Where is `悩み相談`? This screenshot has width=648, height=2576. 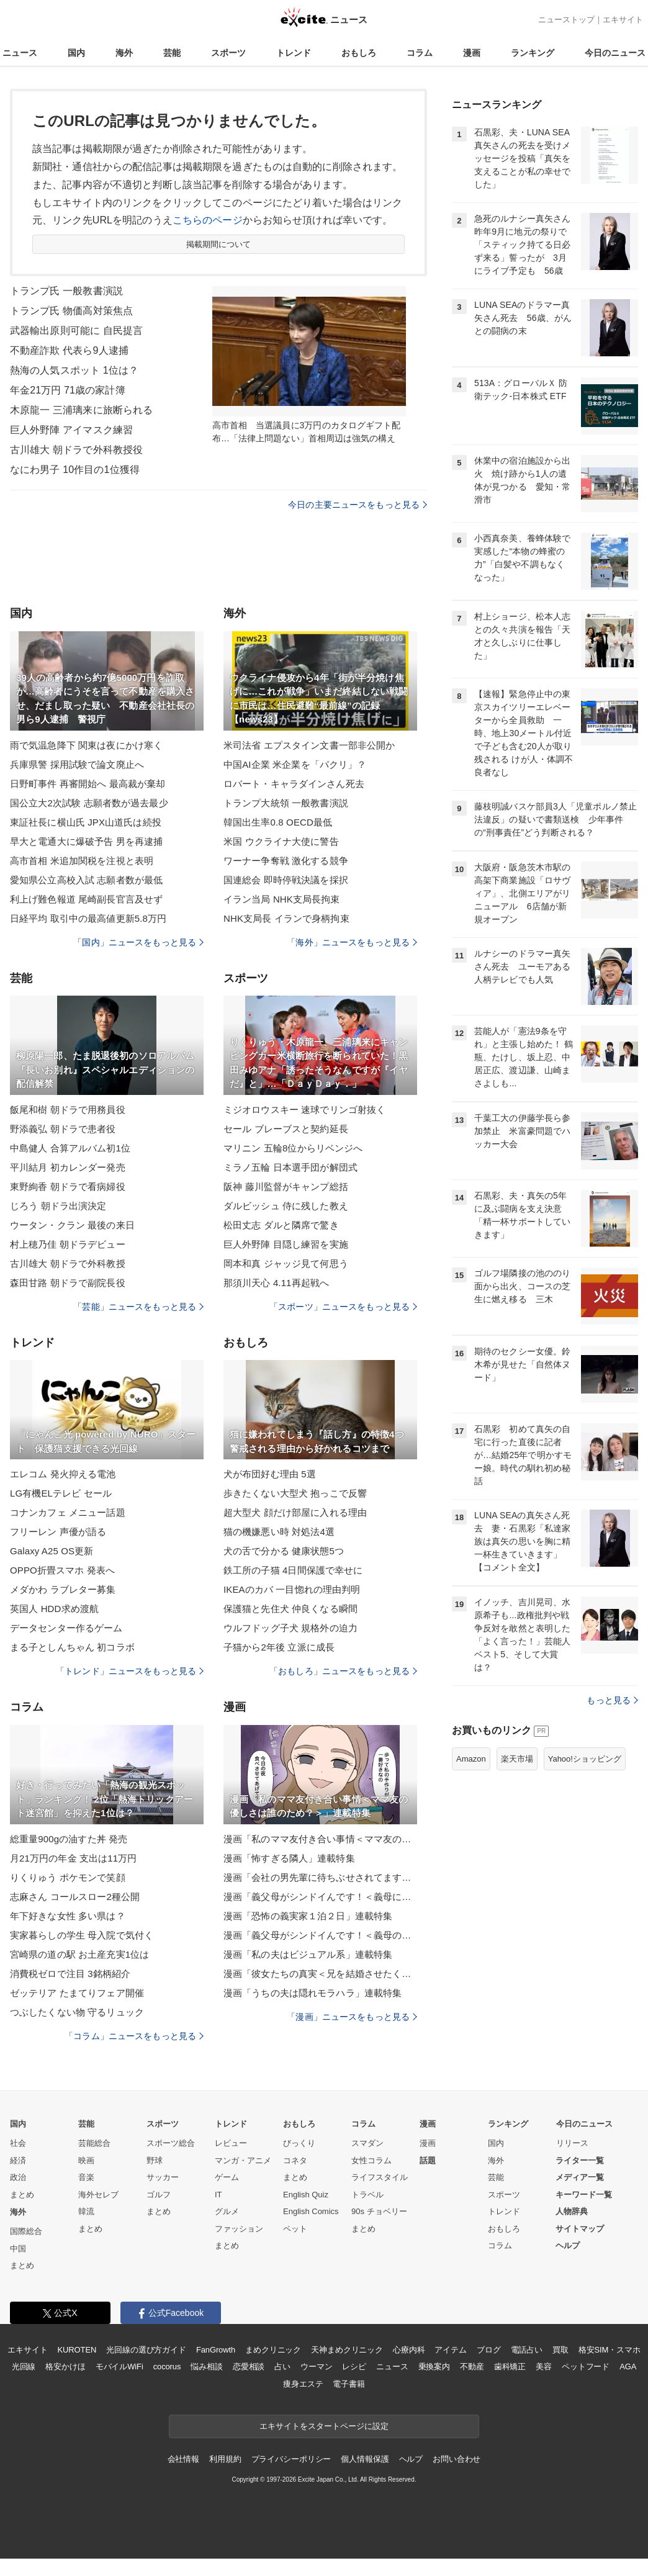 悩み相談 is located at coordinates (206, 2366).